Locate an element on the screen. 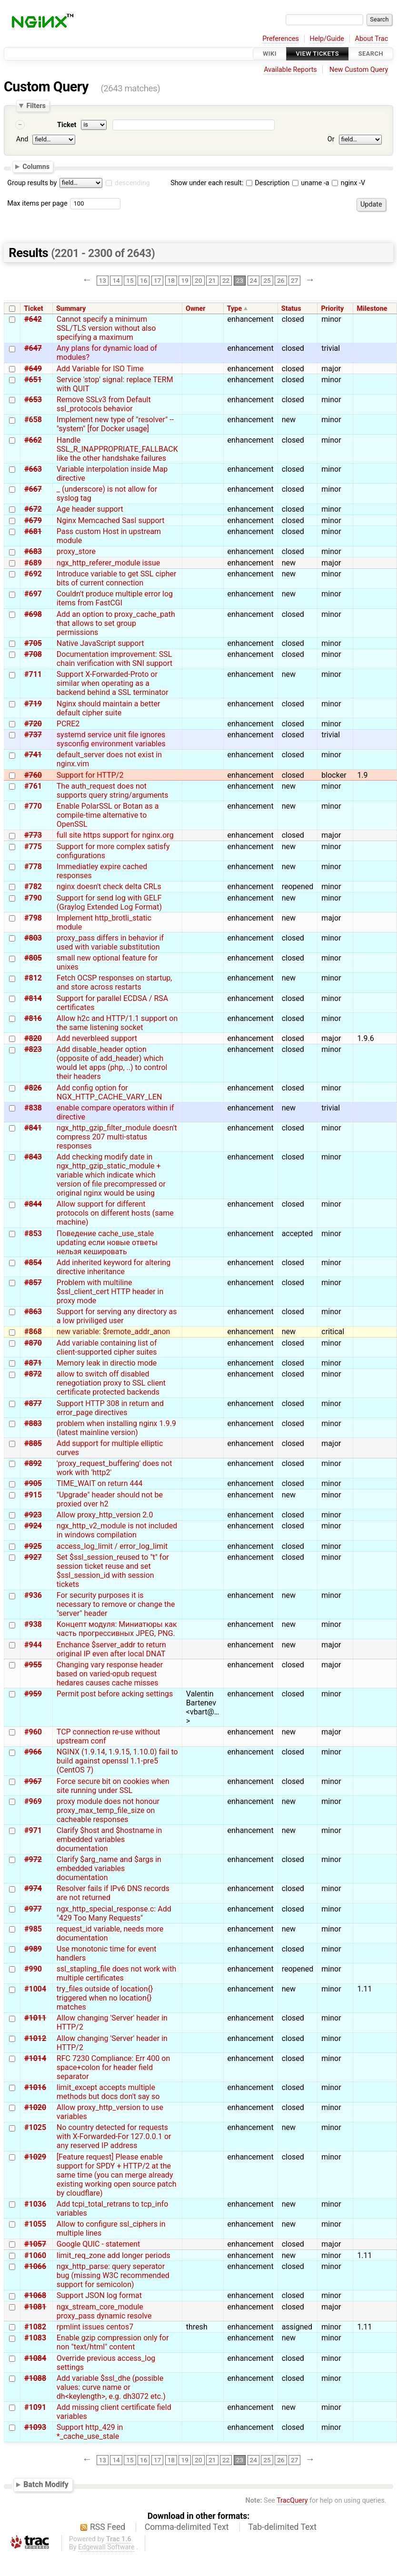 This screenshot has height=2576, width=397. #1088 is located at coordinates (35, 2378).